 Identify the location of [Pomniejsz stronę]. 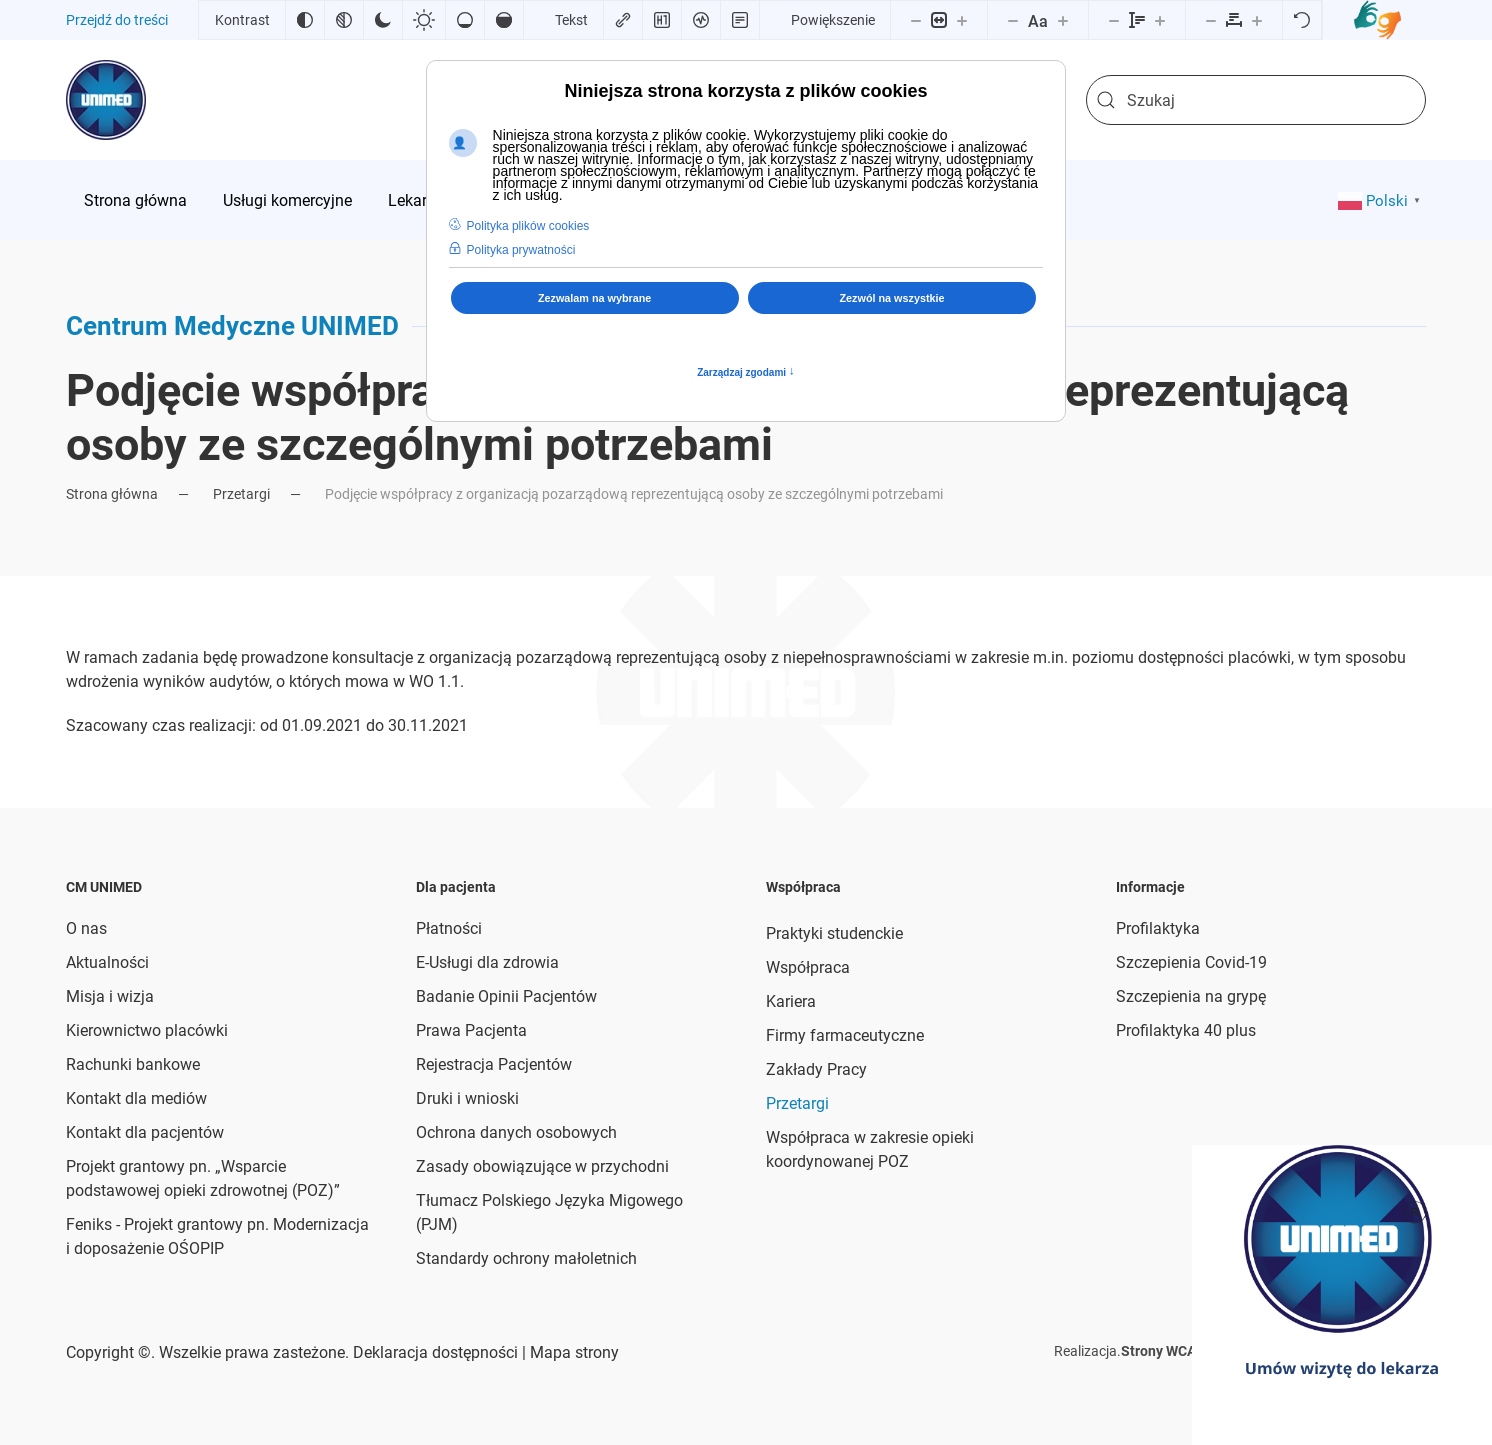
(916, 20).